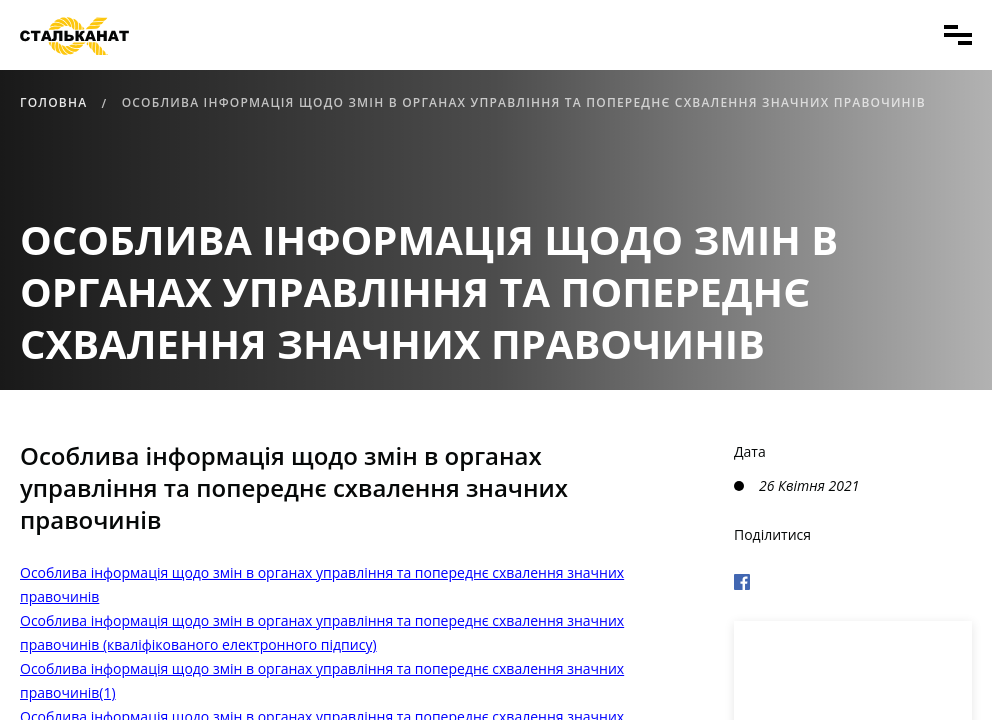 Image resolution: width=992 pixels, height=720 pixels. Describe the element at coordinates (853, 579) in the screenshot. I see `[Поделиться в Фейсбуке]` at that location.